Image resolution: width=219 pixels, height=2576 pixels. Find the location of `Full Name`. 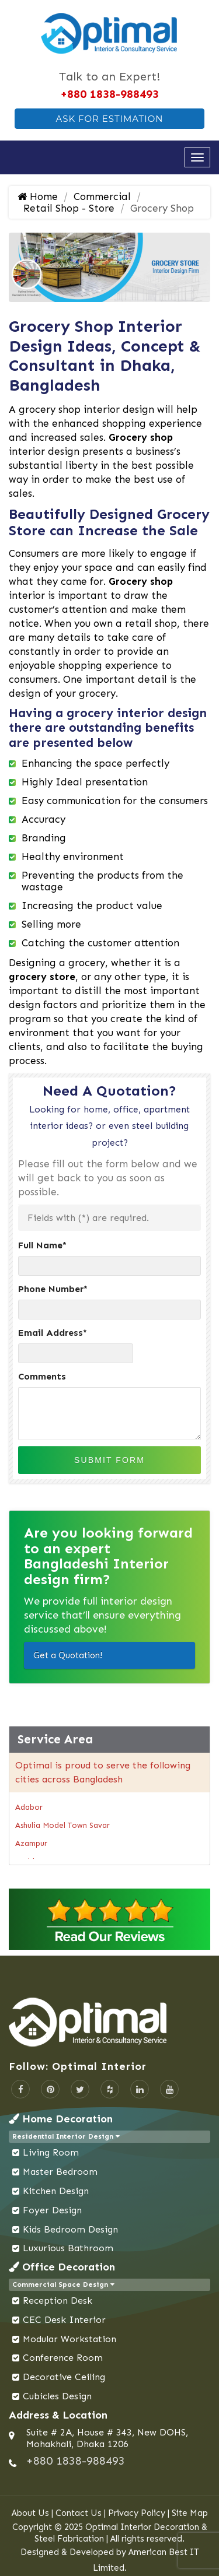

Full Name is located at coordinates (42, 1245).